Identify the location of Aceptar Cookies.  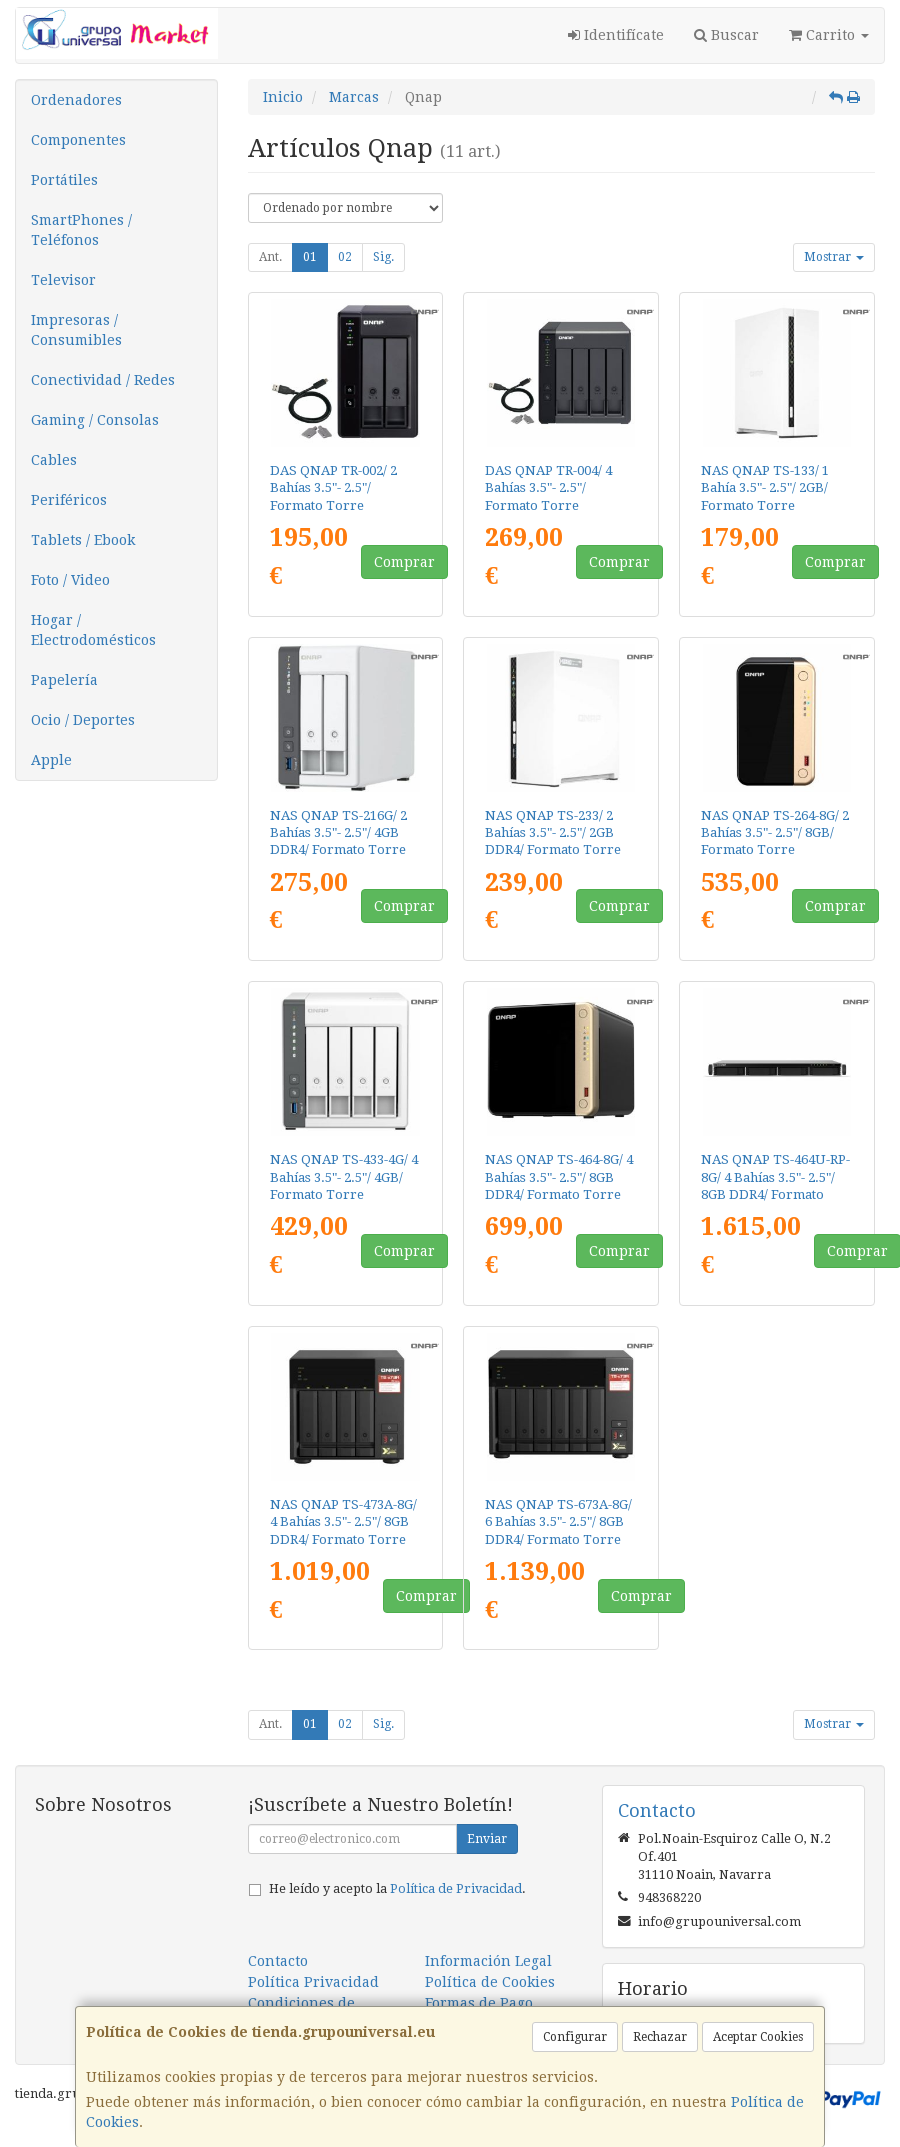
(758, 2037).